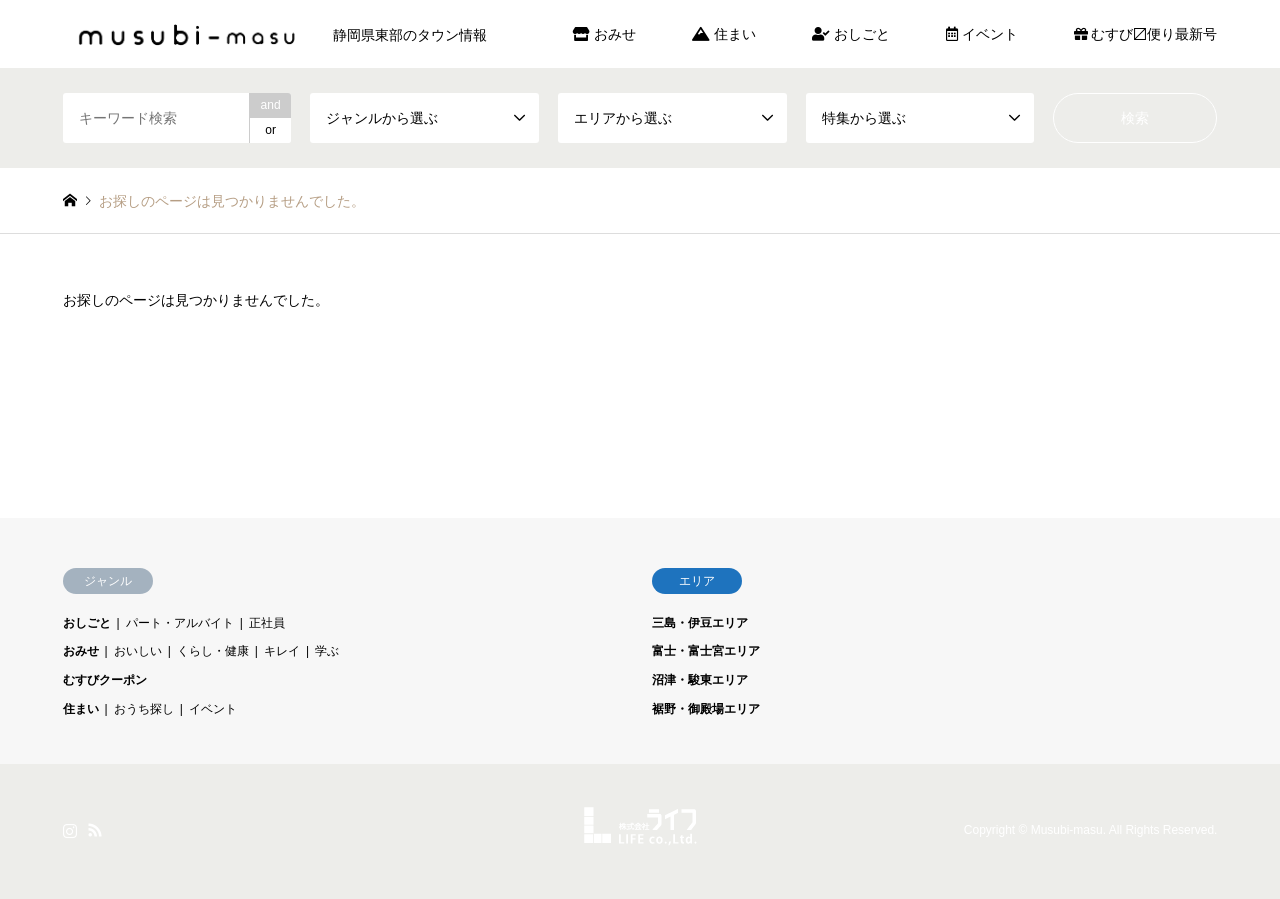 The image size is (1280, 899). Describe the element at coordinates (982, 34) in the screenshot. I see `イベント` at that location.